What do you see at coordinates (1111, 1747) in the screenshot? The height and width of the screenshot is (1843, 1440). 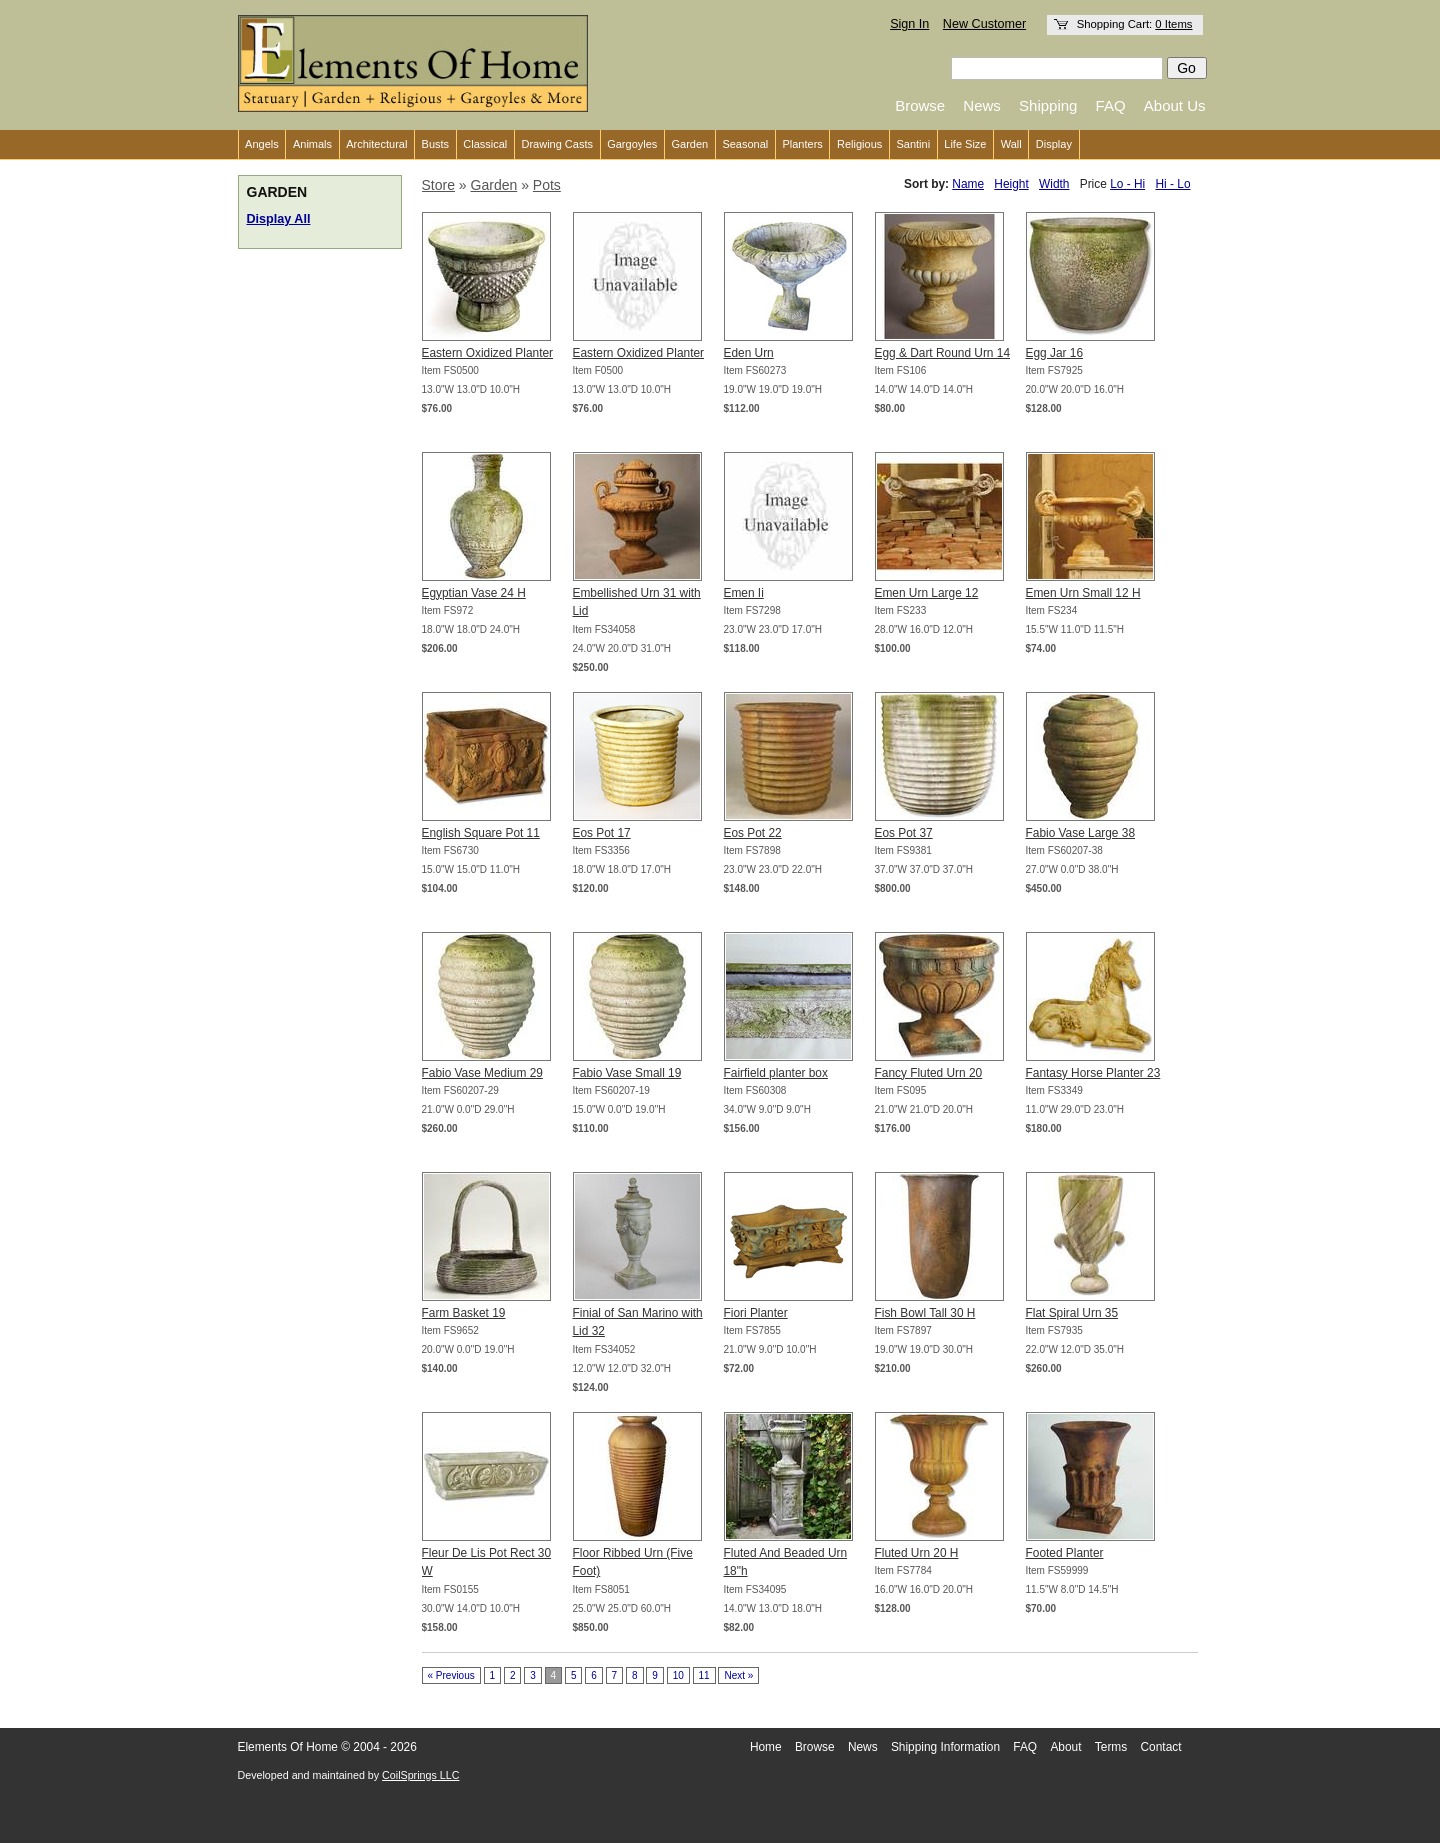 I see `Terms` at bounding box center [1111, 1747].